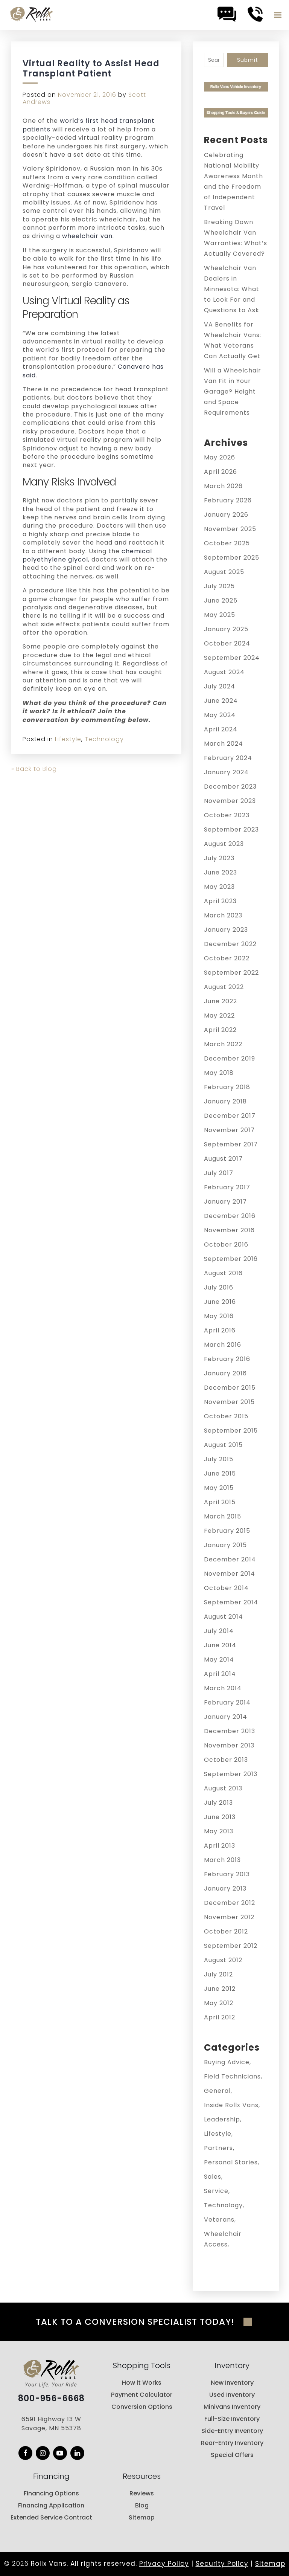 This screenshot has width=289, height=2576. Describe the element at coordinates (164, 2563) in the screenshot. I see `Privacy Policy` at that location.